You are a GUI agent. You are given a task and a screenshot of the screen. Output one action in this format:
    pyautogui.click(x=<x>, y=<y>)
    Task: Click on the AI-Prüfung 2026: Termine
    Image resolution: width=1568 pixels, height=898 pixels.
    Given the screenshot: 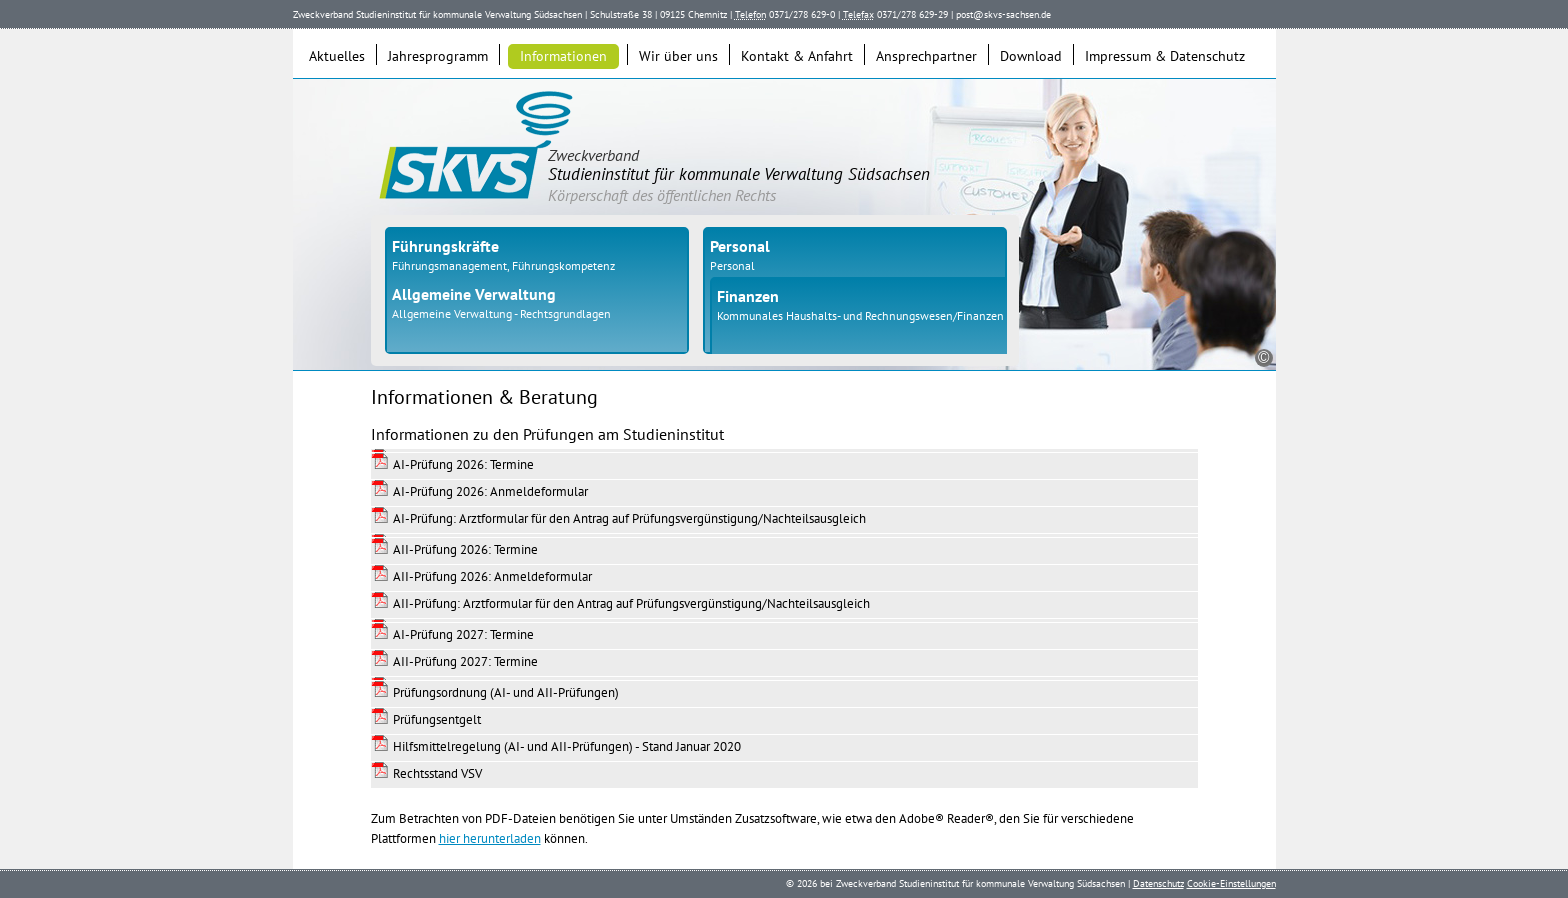 What is the action you would take?
    pyautogui.click(x=463, y=464)
    